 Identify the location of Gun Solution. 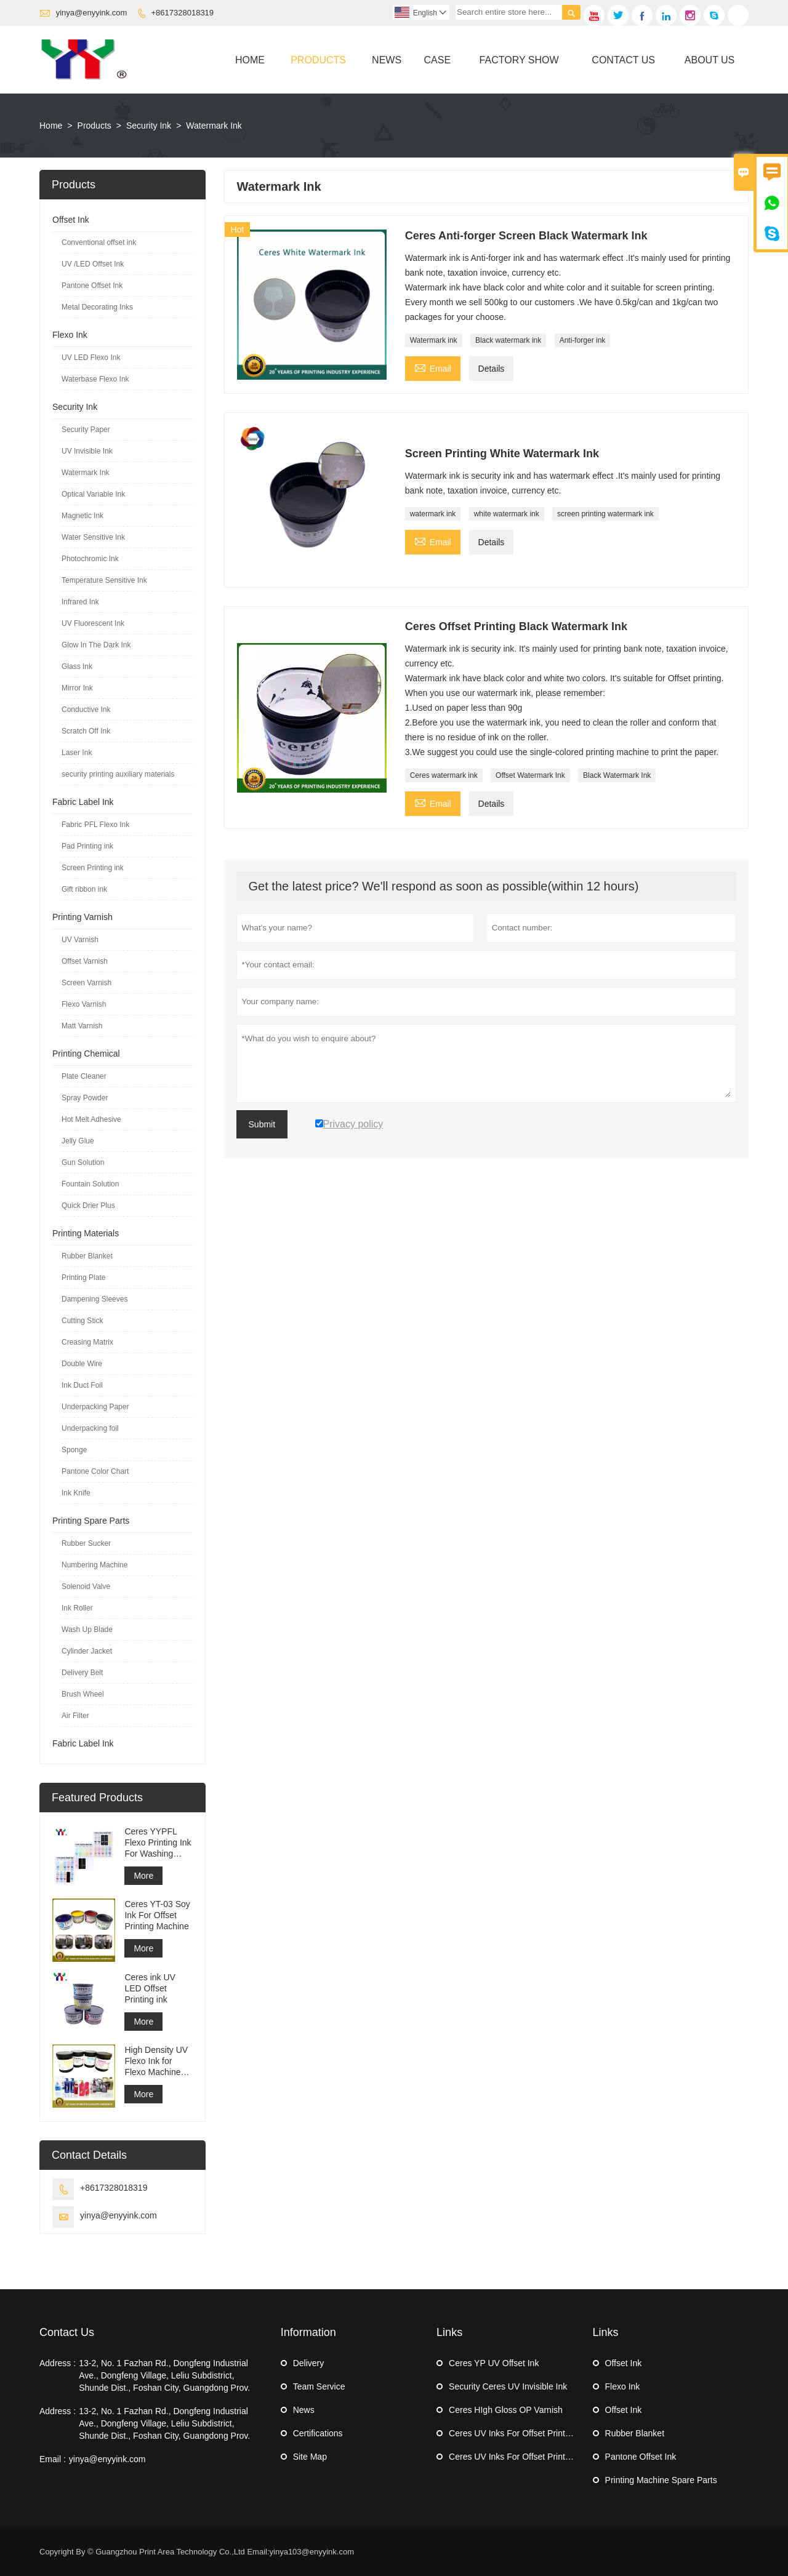
(83, 1162).